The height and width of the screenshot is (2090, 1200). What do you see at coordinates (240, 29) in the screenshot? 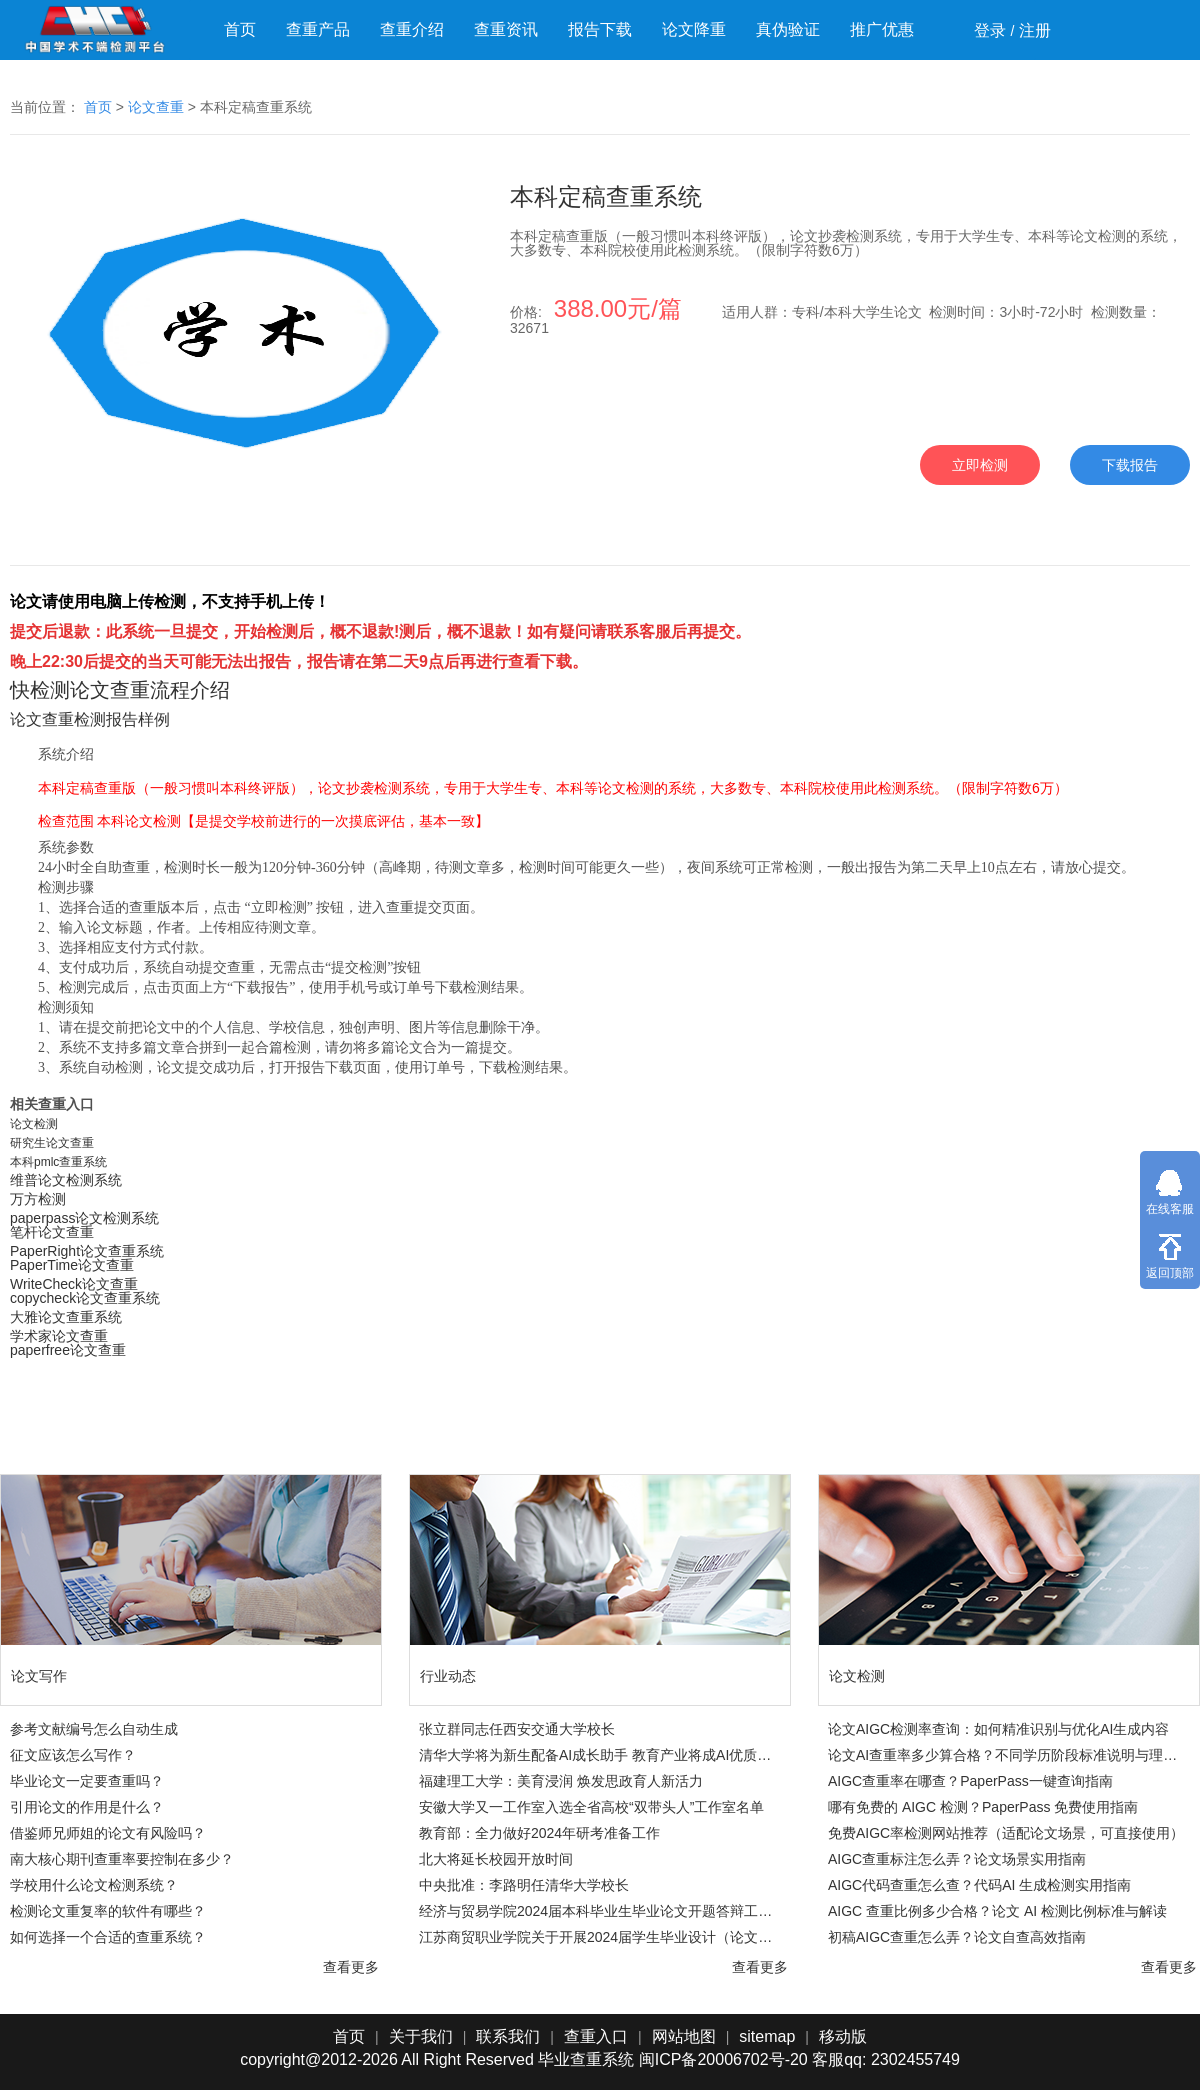
I see `首页` at bounding box center [240, 29].